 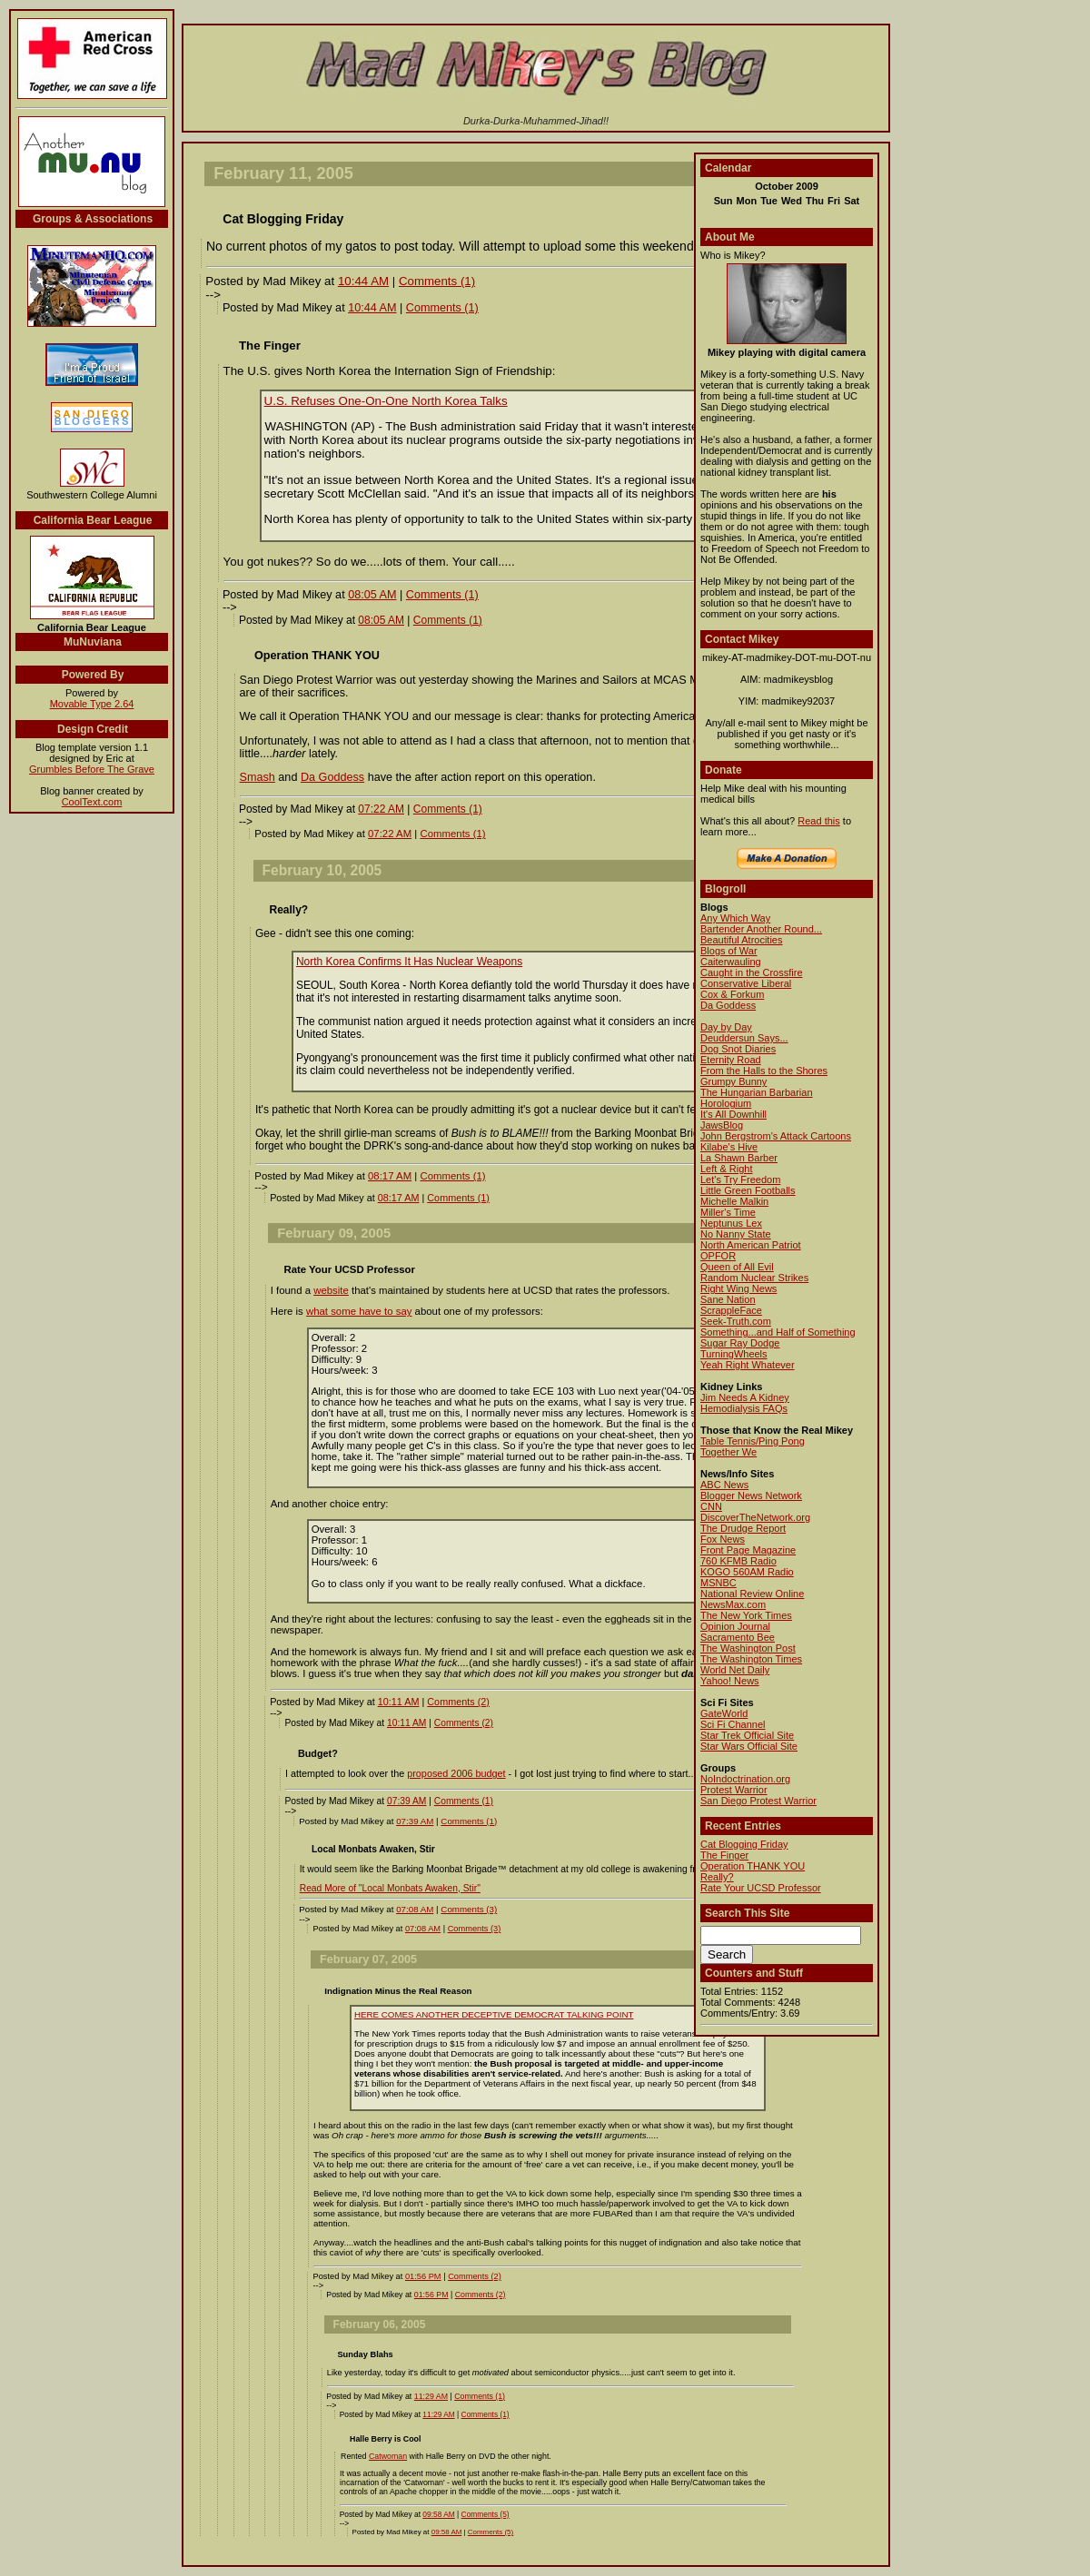 I want to click on Horologium, so click(x=725, y=1103).